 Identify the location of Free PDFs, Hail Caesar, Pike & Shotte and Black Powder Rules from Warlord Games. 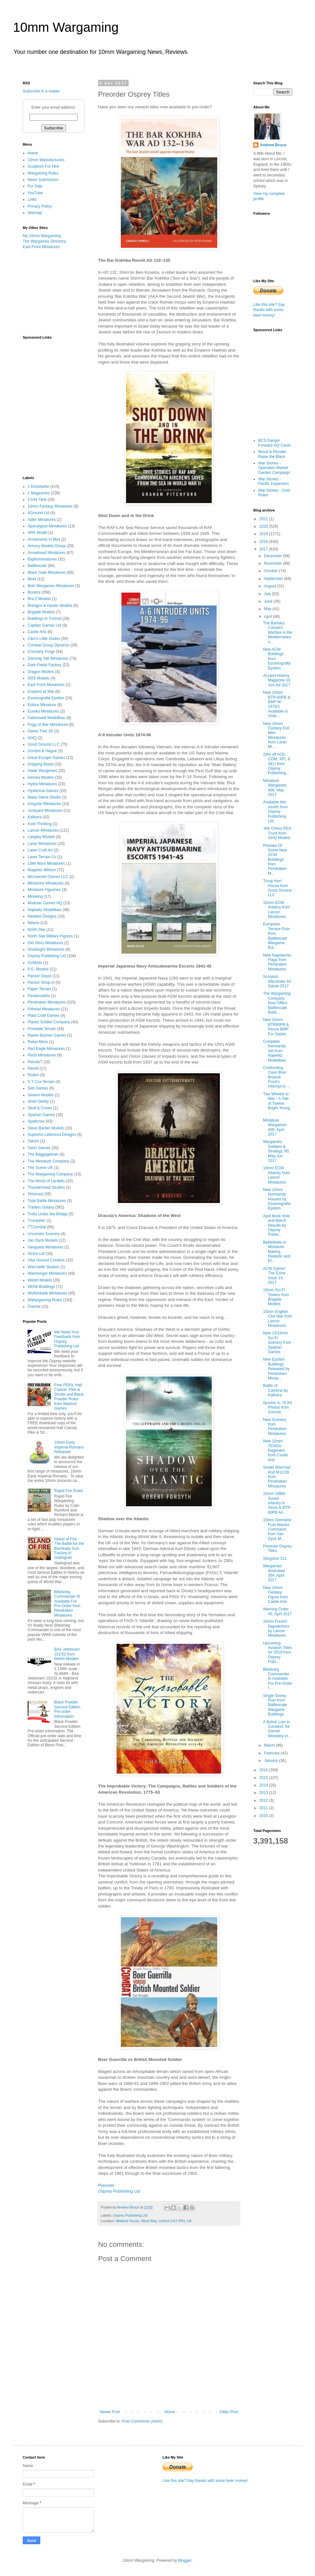
(69, 1397).